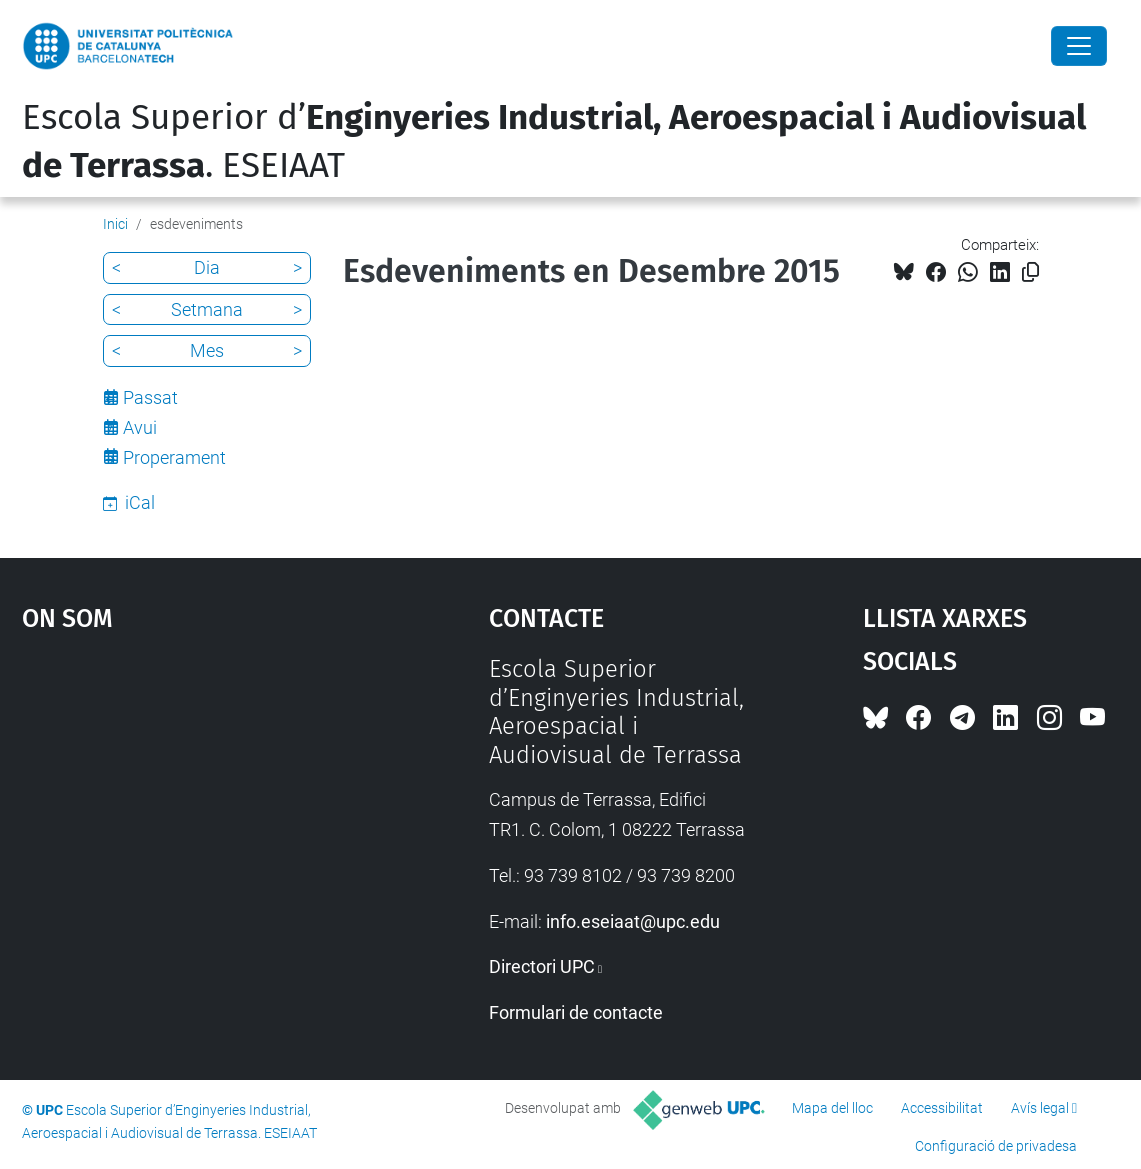 The image size is (1141, 1169). Describe the element at coordinates (207, 309) in the screenshot. I see `Setmana` at that location.